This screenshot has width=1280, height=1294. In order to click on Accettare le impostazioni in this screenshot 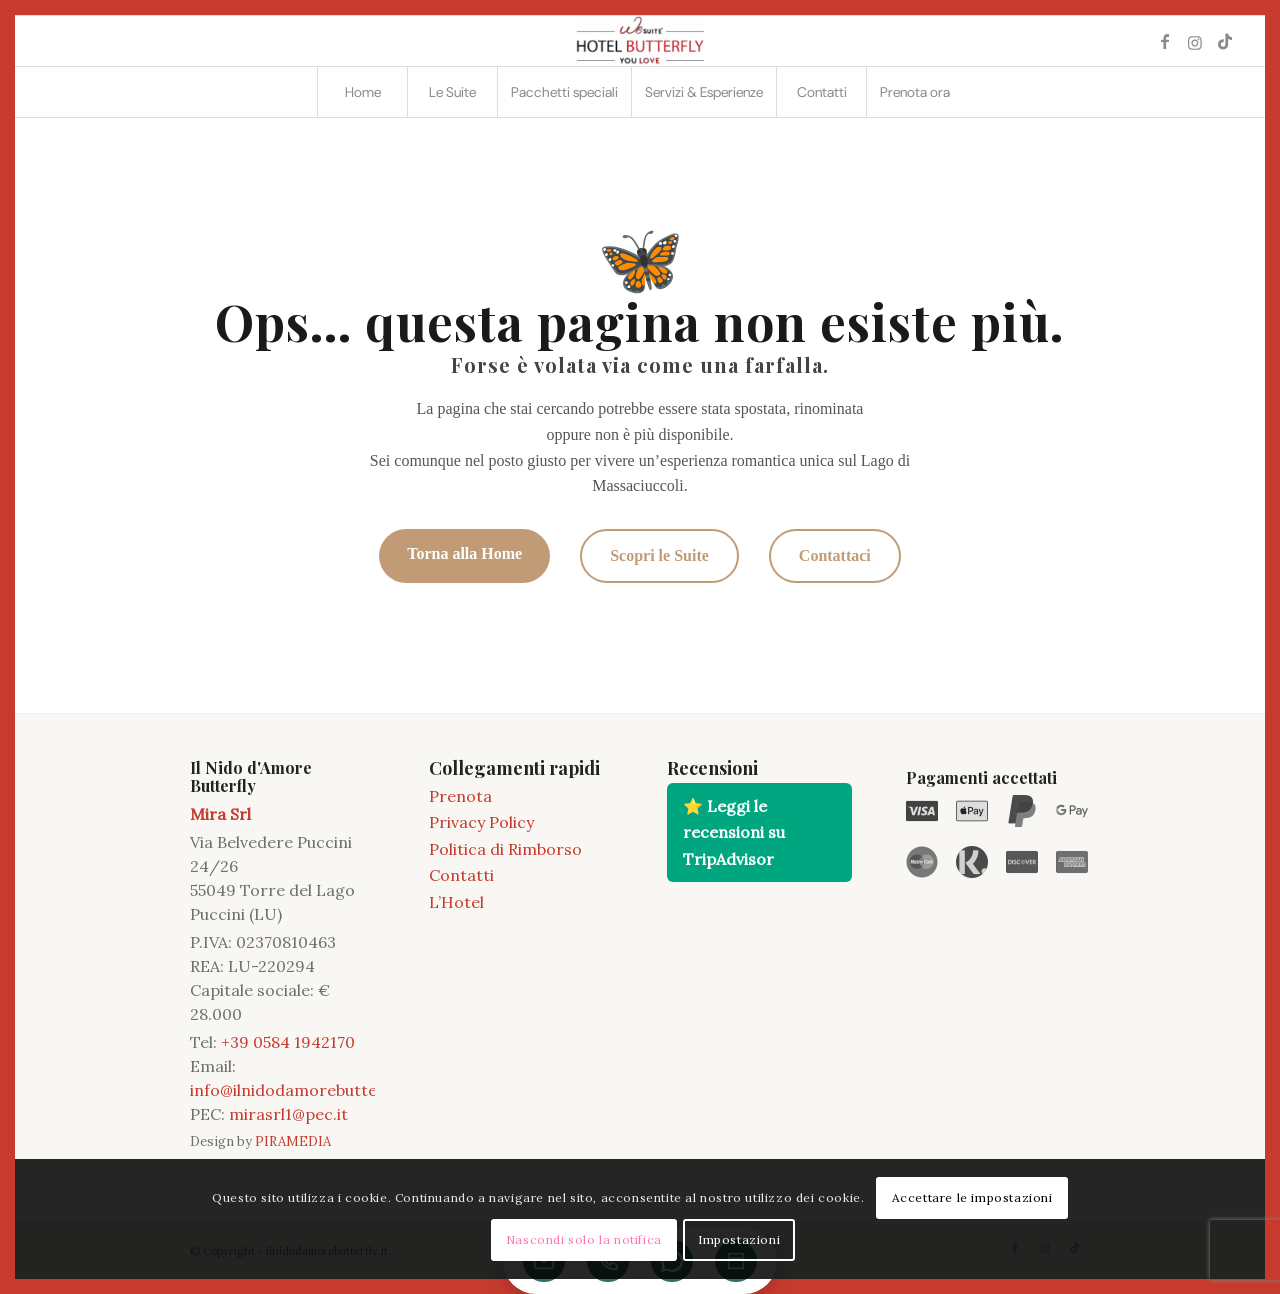, I will do `click(972, 1197)`.